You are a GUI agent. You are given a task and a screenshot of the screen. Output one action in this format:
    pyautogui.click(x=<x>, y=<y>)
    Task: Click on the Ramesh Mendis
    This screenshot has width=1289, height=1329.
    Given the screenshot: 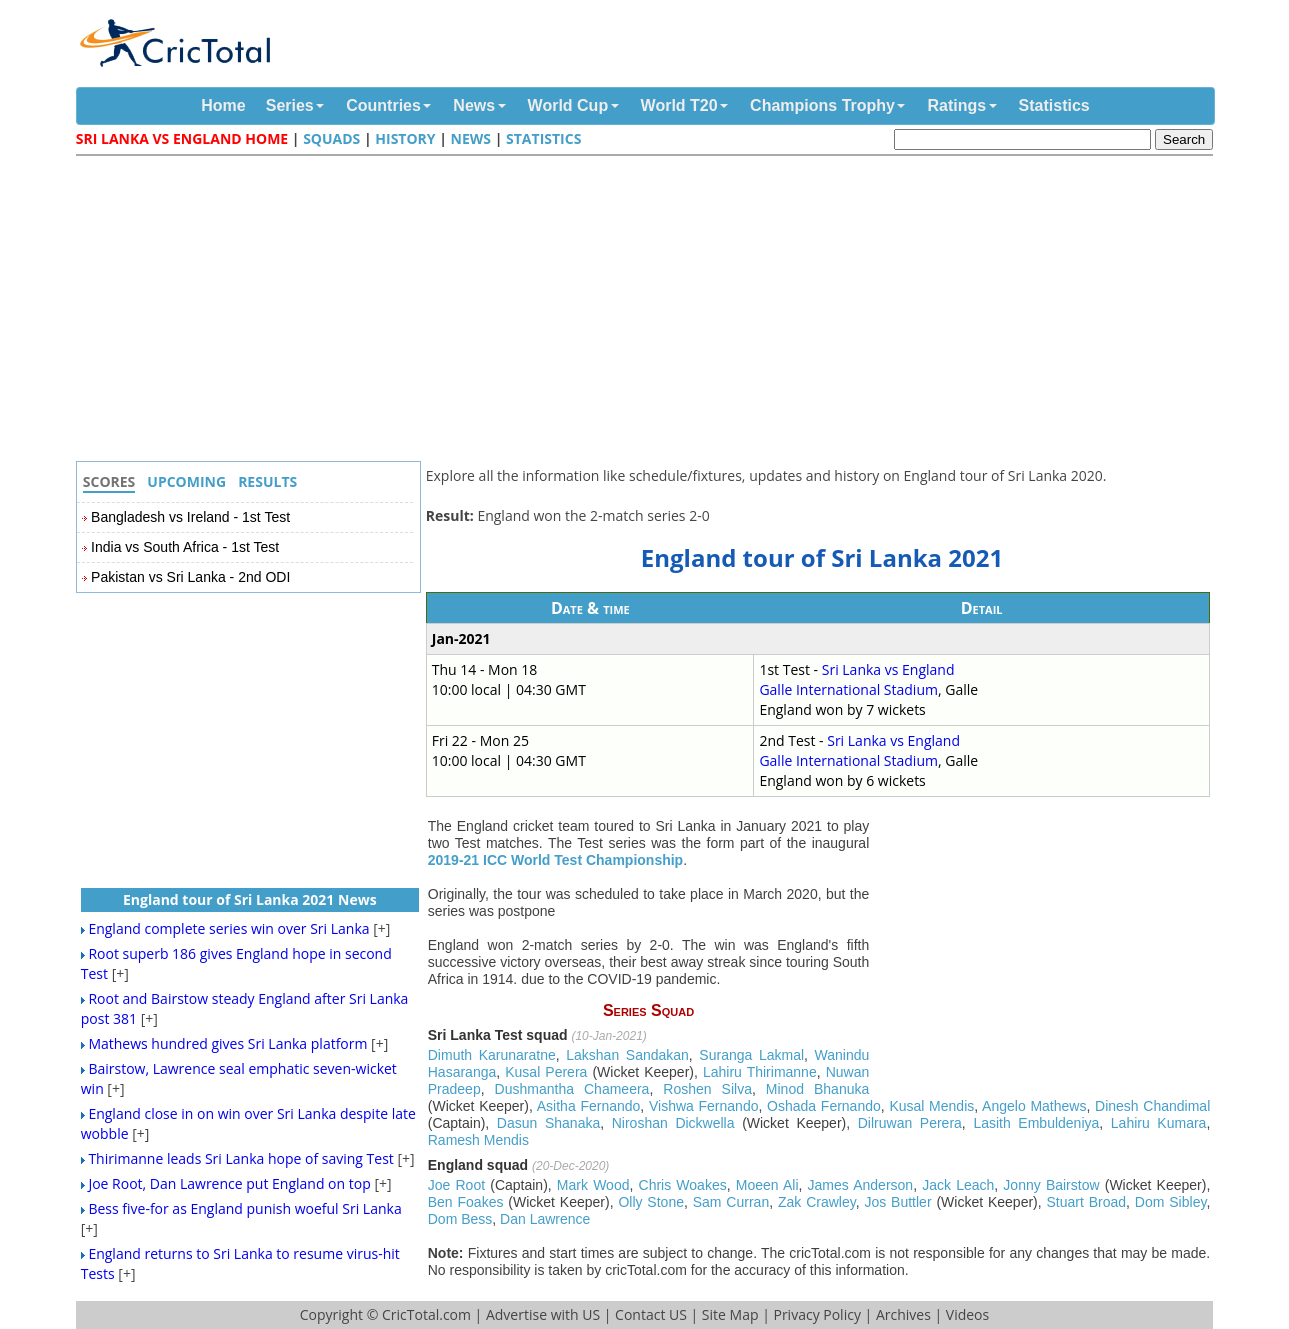 What is the action you would take?
    pyautogui.click(x=478, y=1140)
    